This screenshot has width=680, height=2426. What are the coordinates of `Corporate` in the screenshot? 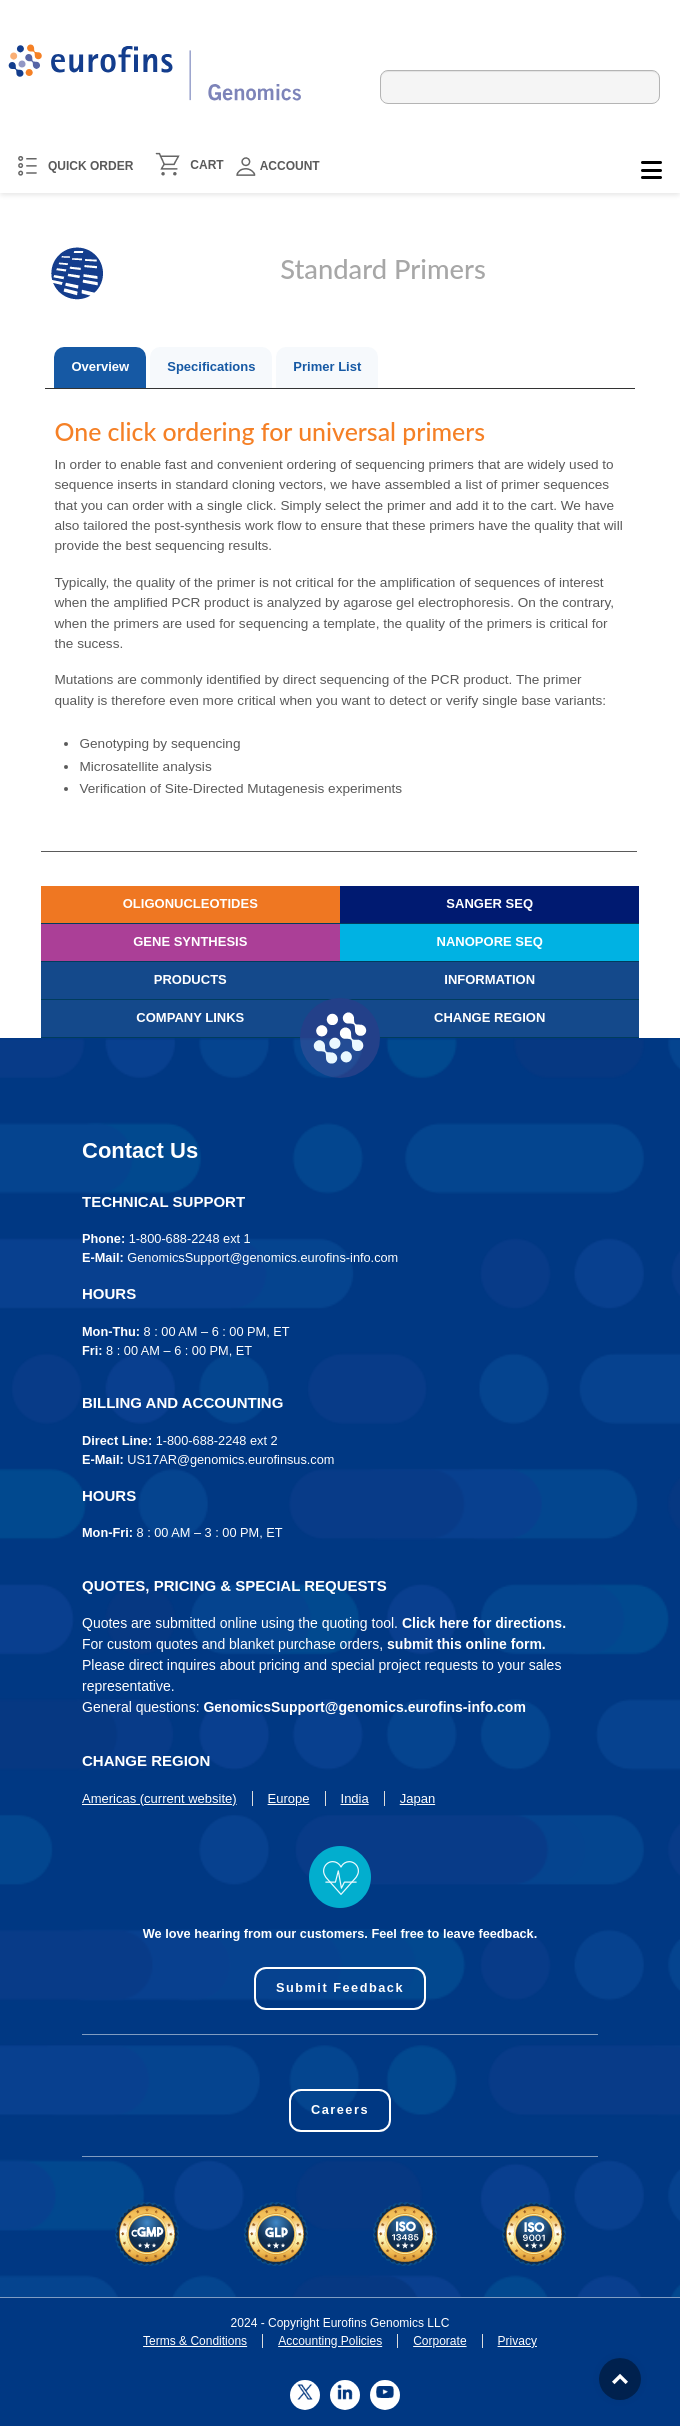 It's located at (439, 2341).